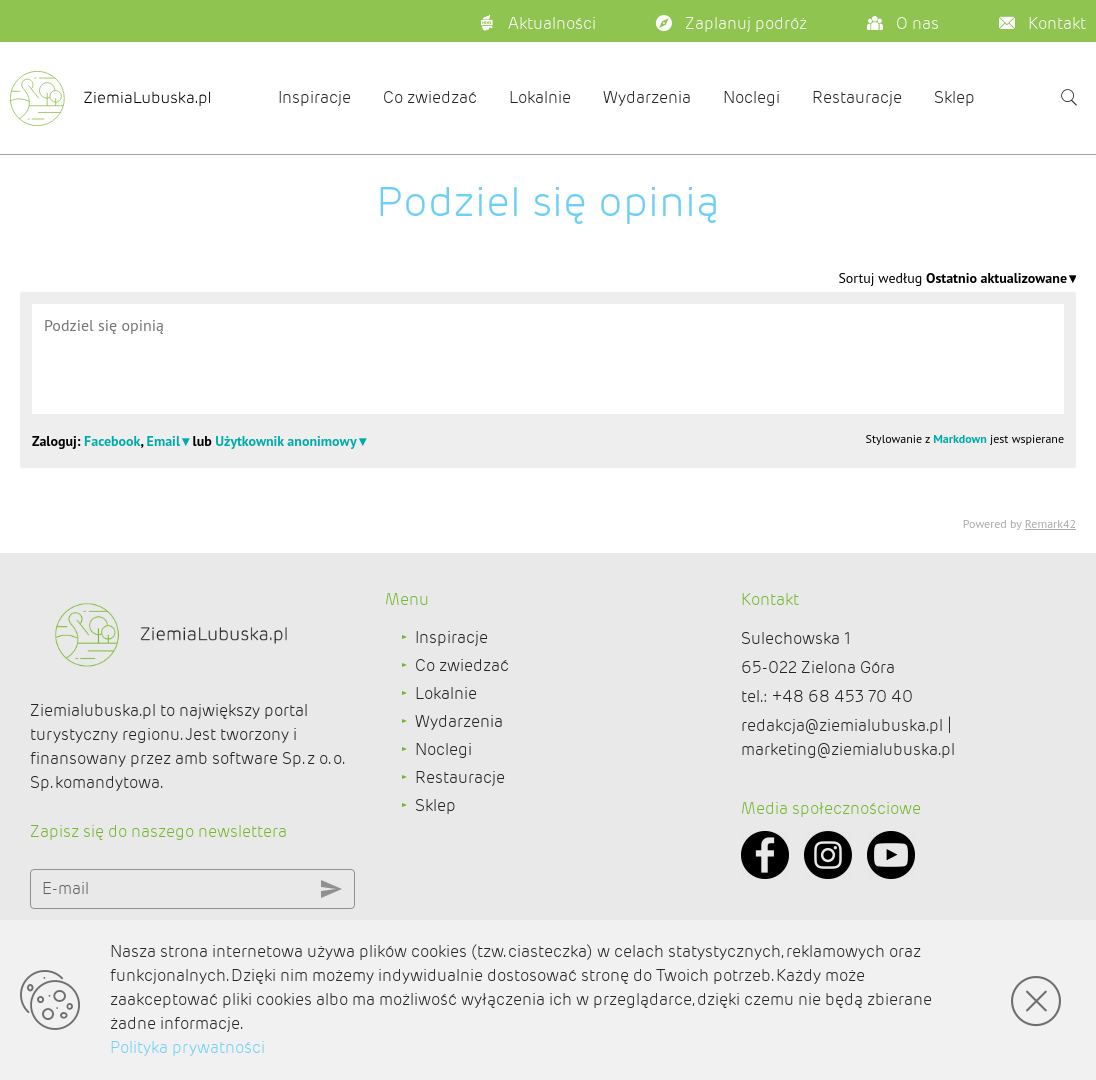  I want to click on Co zwiedzać, so click(430, 97).